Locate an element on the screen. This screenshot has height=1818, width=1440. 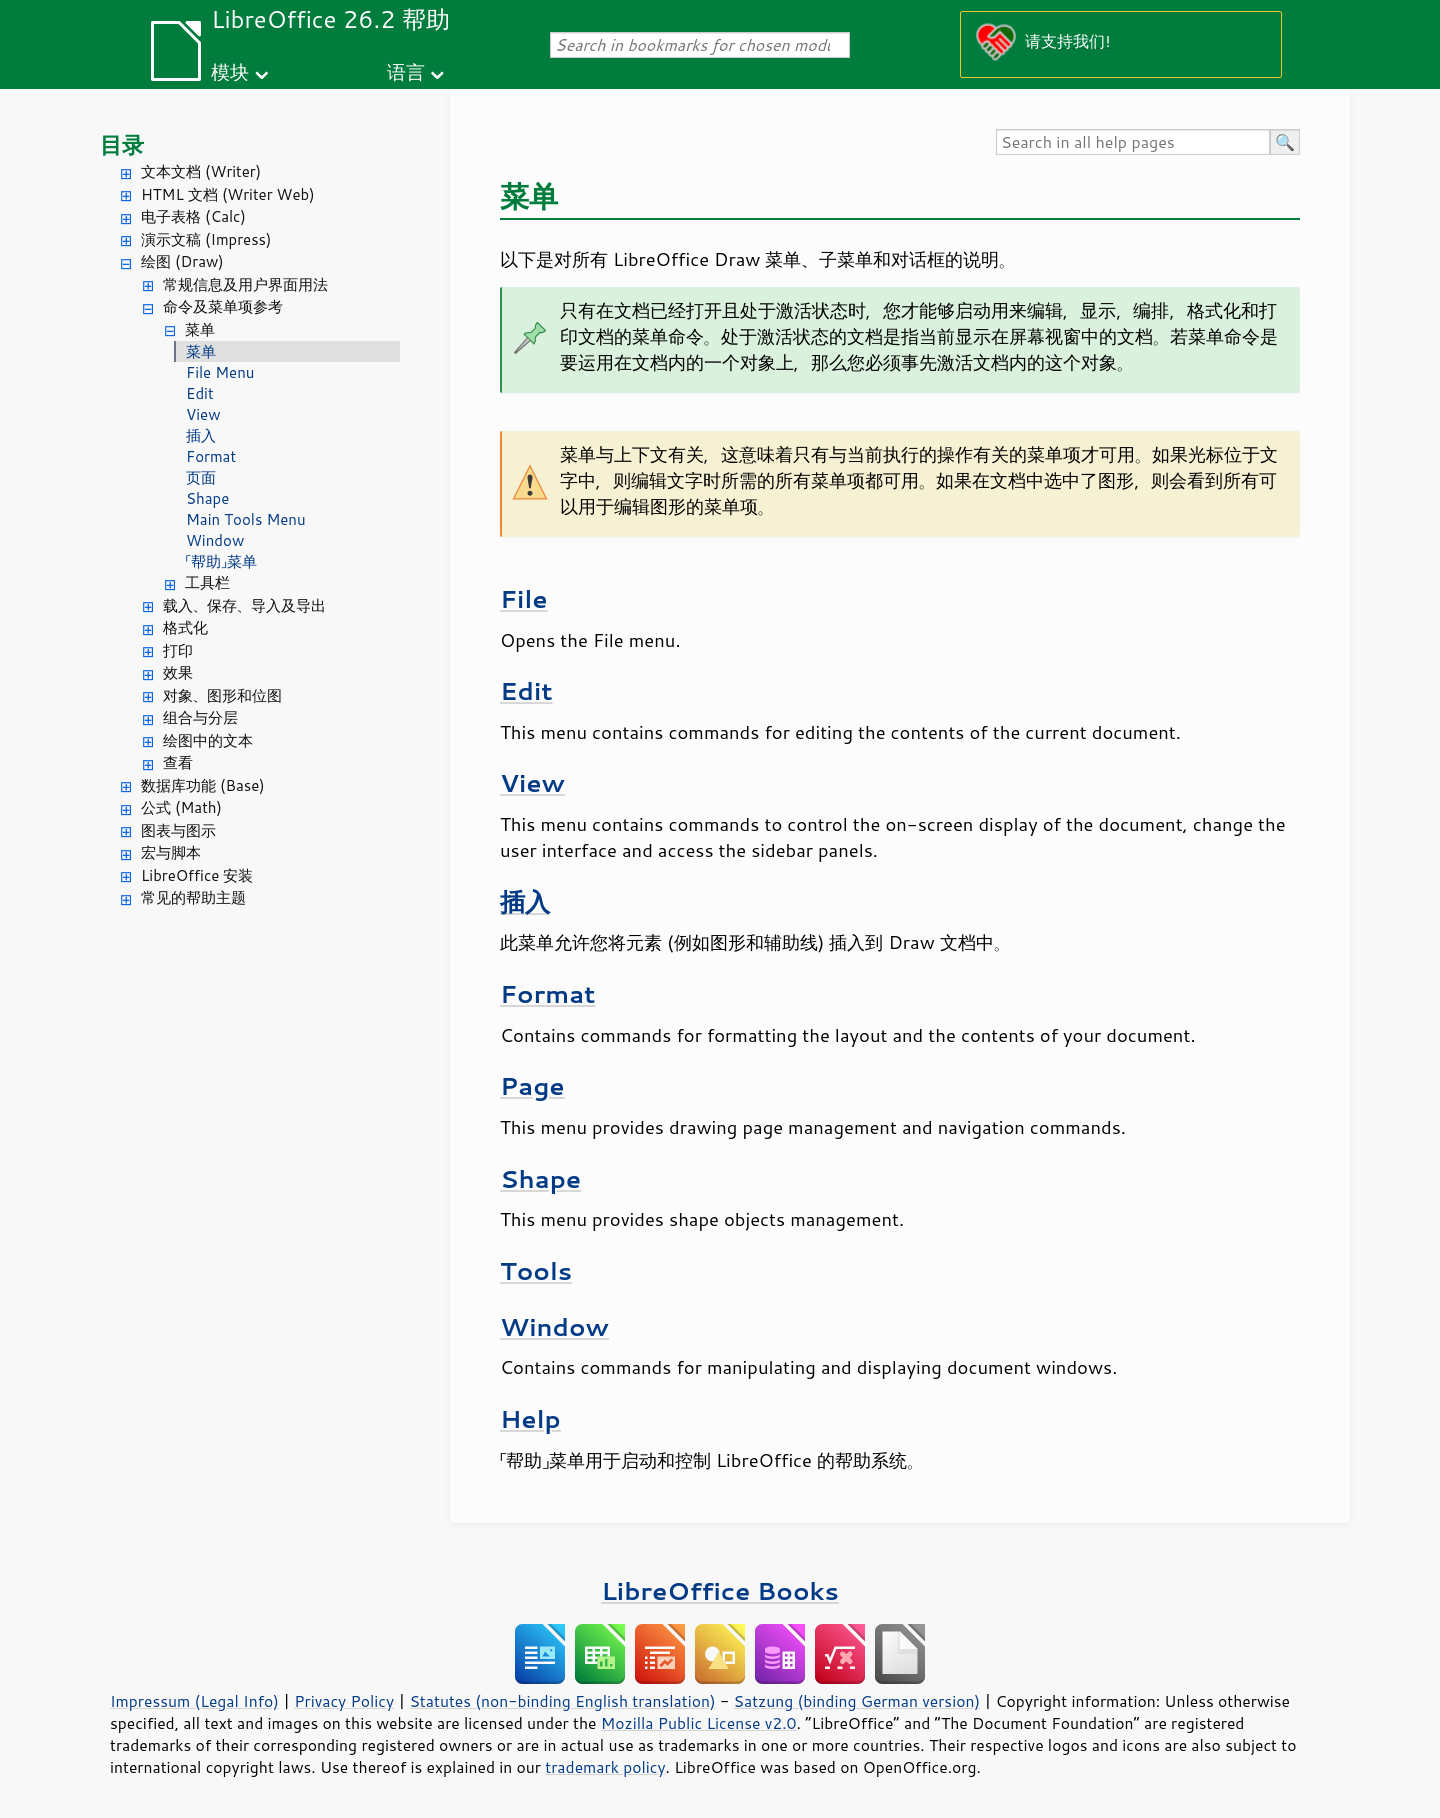
载入、保存、导入及导出 is located at coordinates (244, 605).